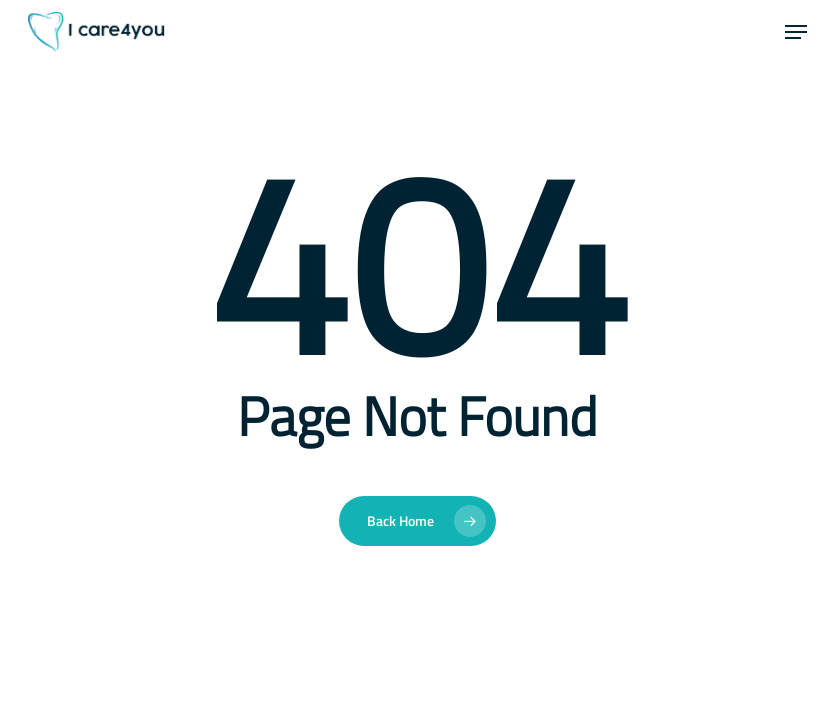 Image resolution: width=835 pixels, height=720 pixels. Describe the element at coordinates (796, 32) in the screenshot. I see `[button]` at that location.